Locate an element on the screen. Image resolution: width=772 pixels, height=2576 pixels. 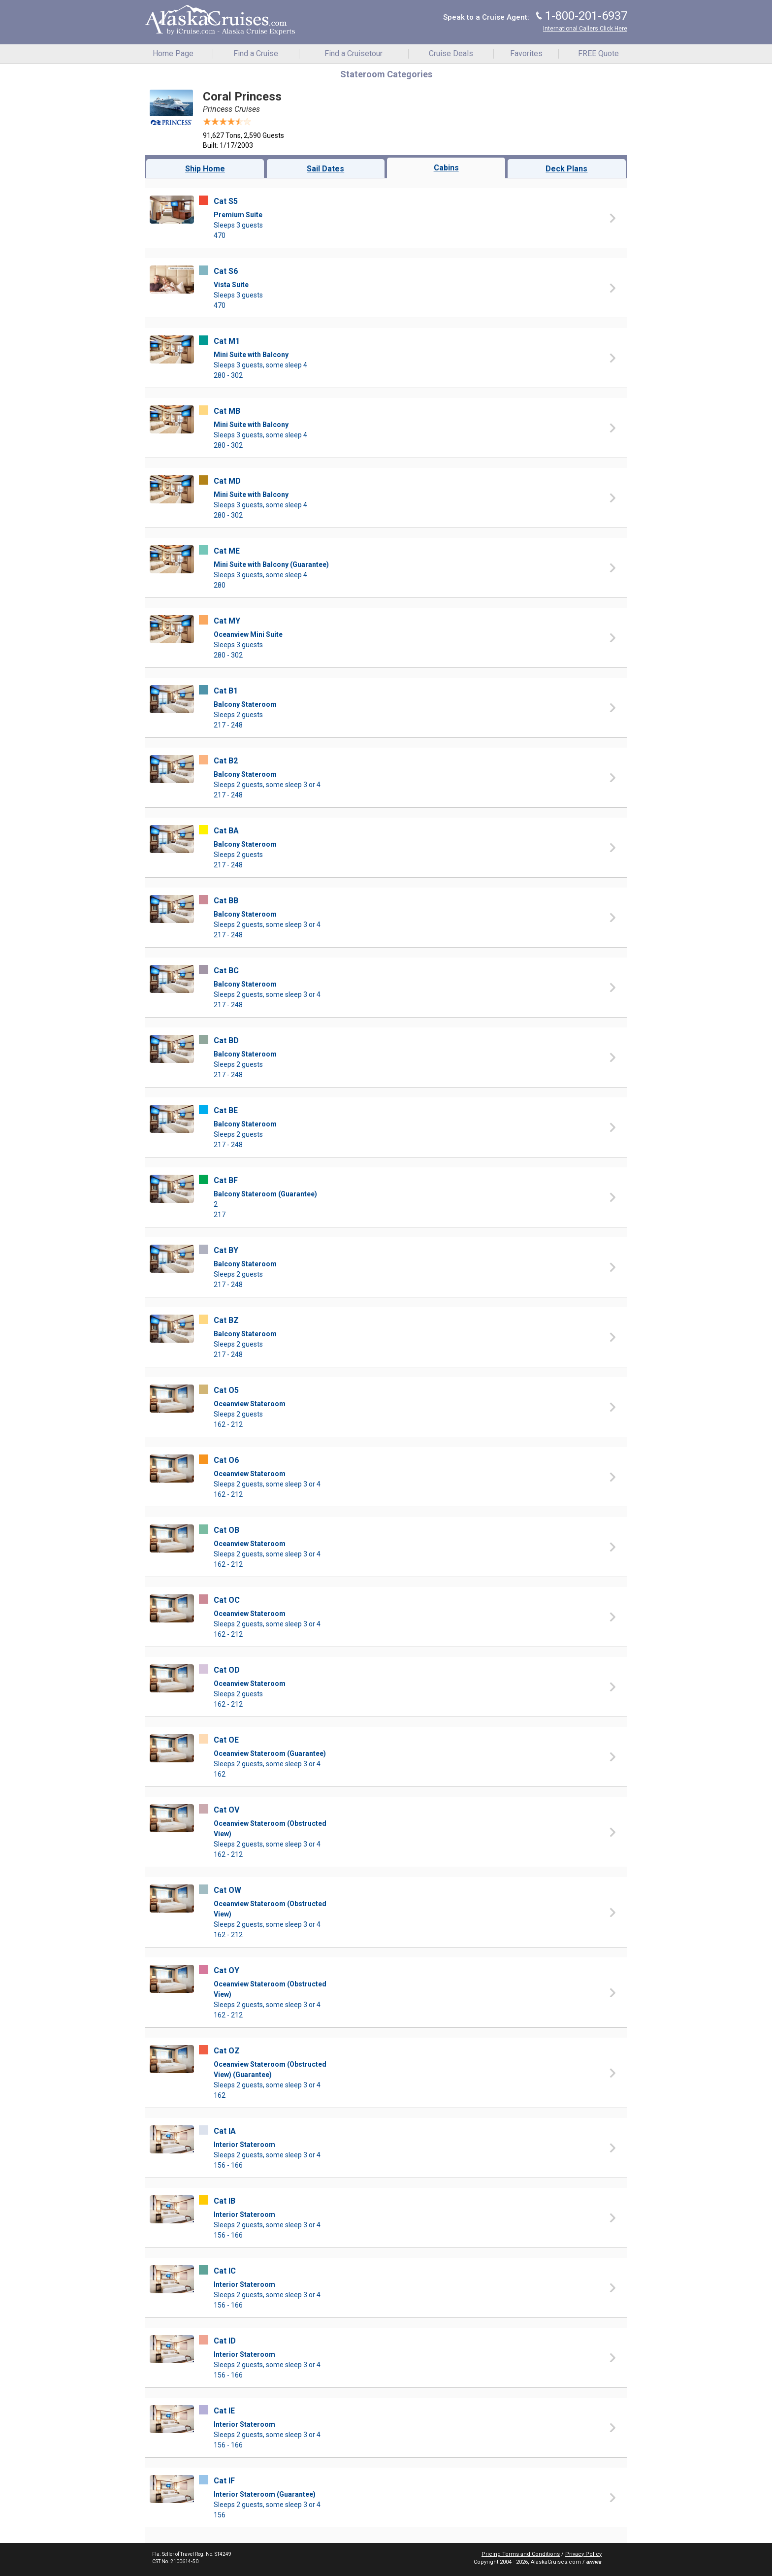
Favorites is located at coordinates (526, 53).